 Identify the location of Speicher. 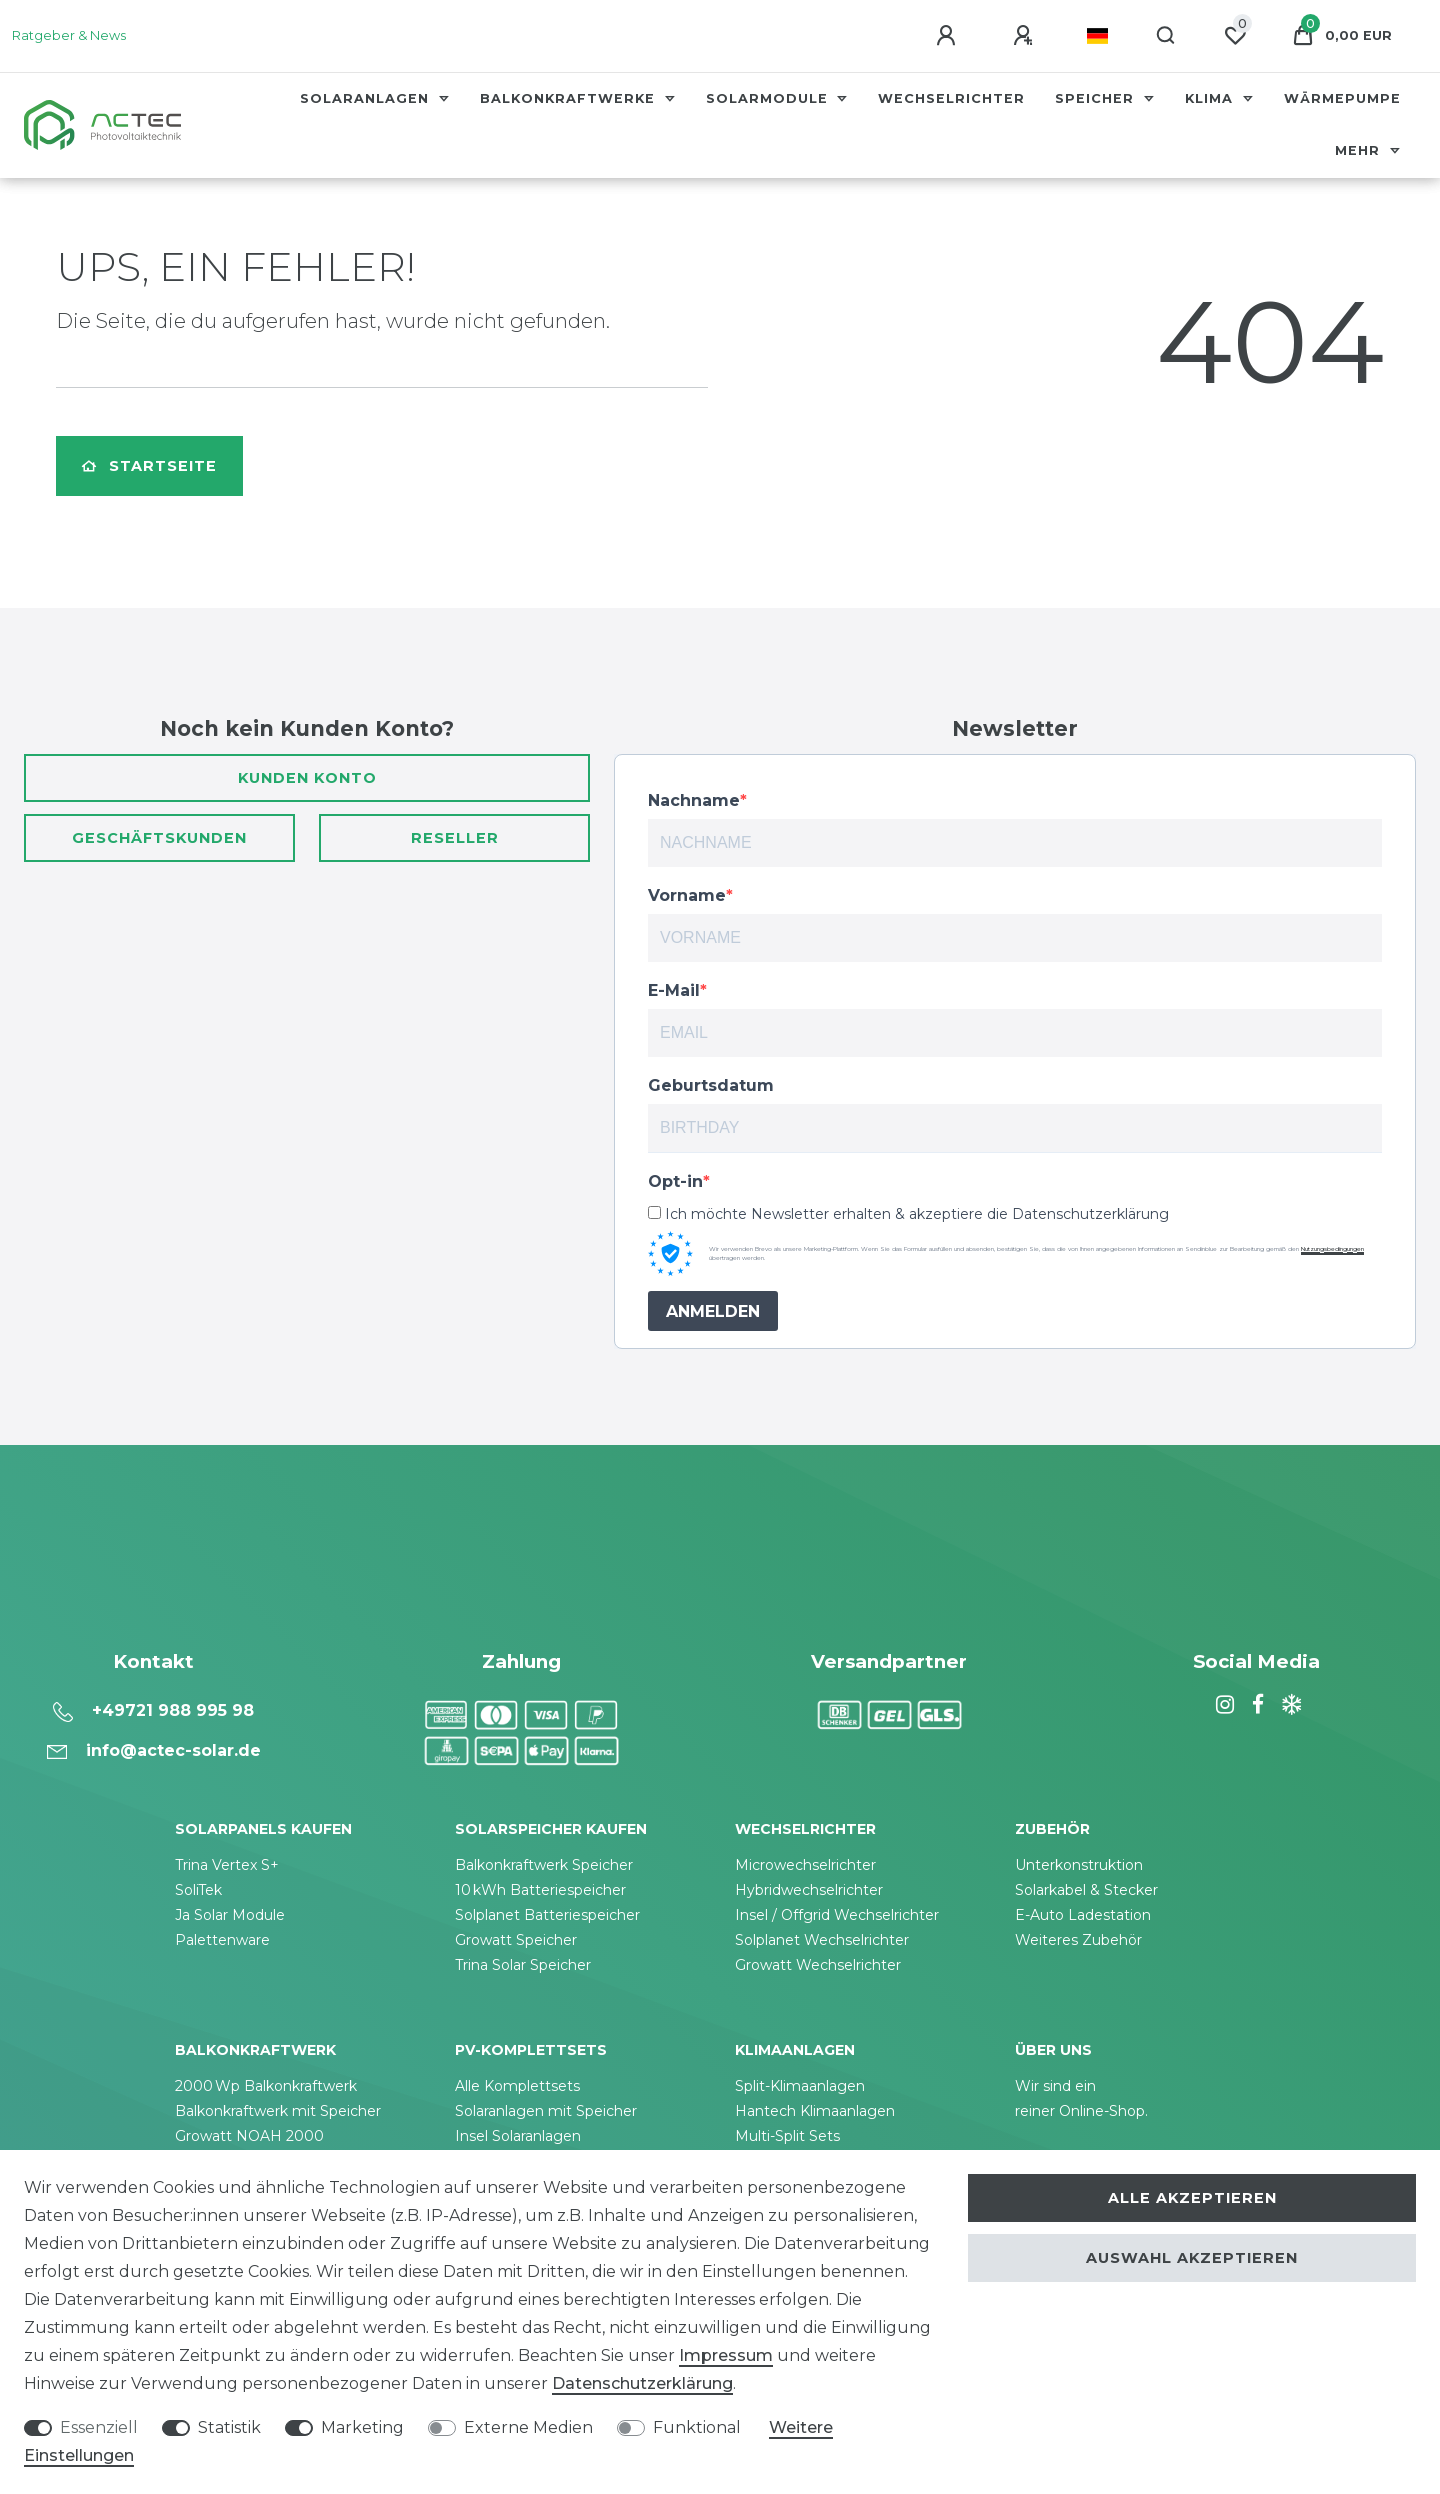
(1097, 98).